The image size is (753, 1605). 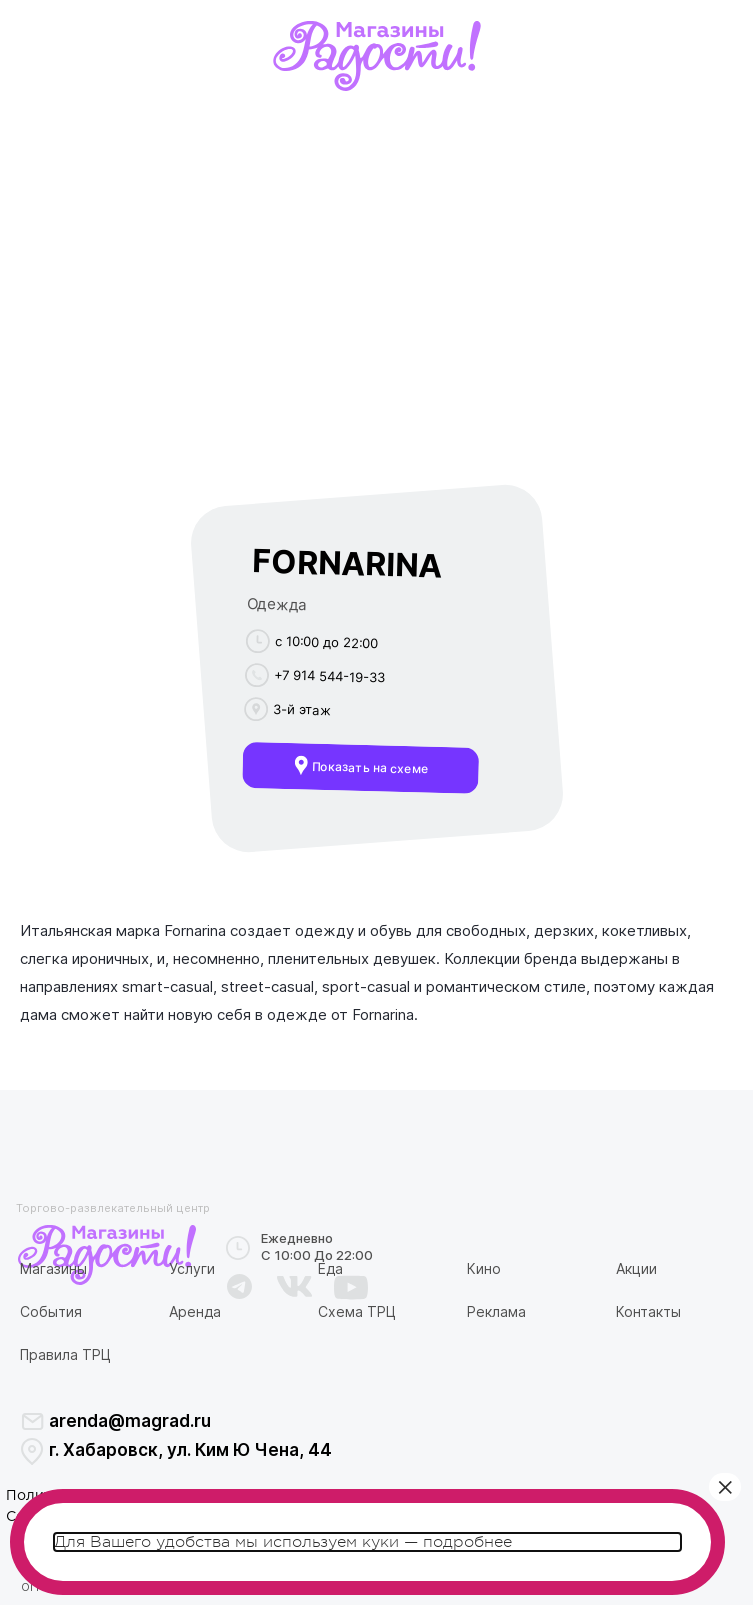 What do you see at coordinates (467, 1542) in the screenshot?
I see `подробнее` at bounding box center [467, 1542].